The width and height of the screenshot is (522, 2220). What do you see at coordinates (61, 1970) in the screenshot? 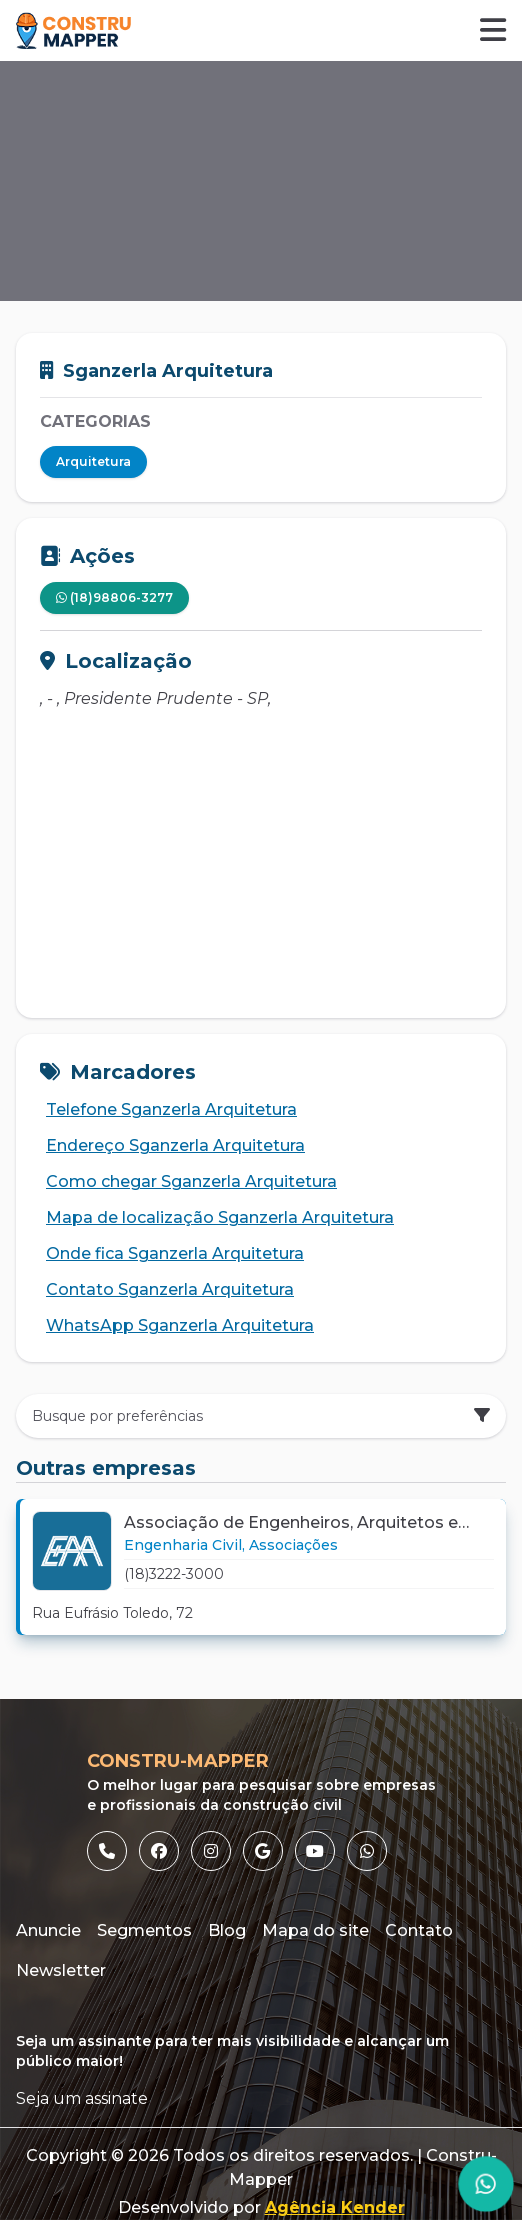
I see `Newsletter` at bounding box center [61, 1970].